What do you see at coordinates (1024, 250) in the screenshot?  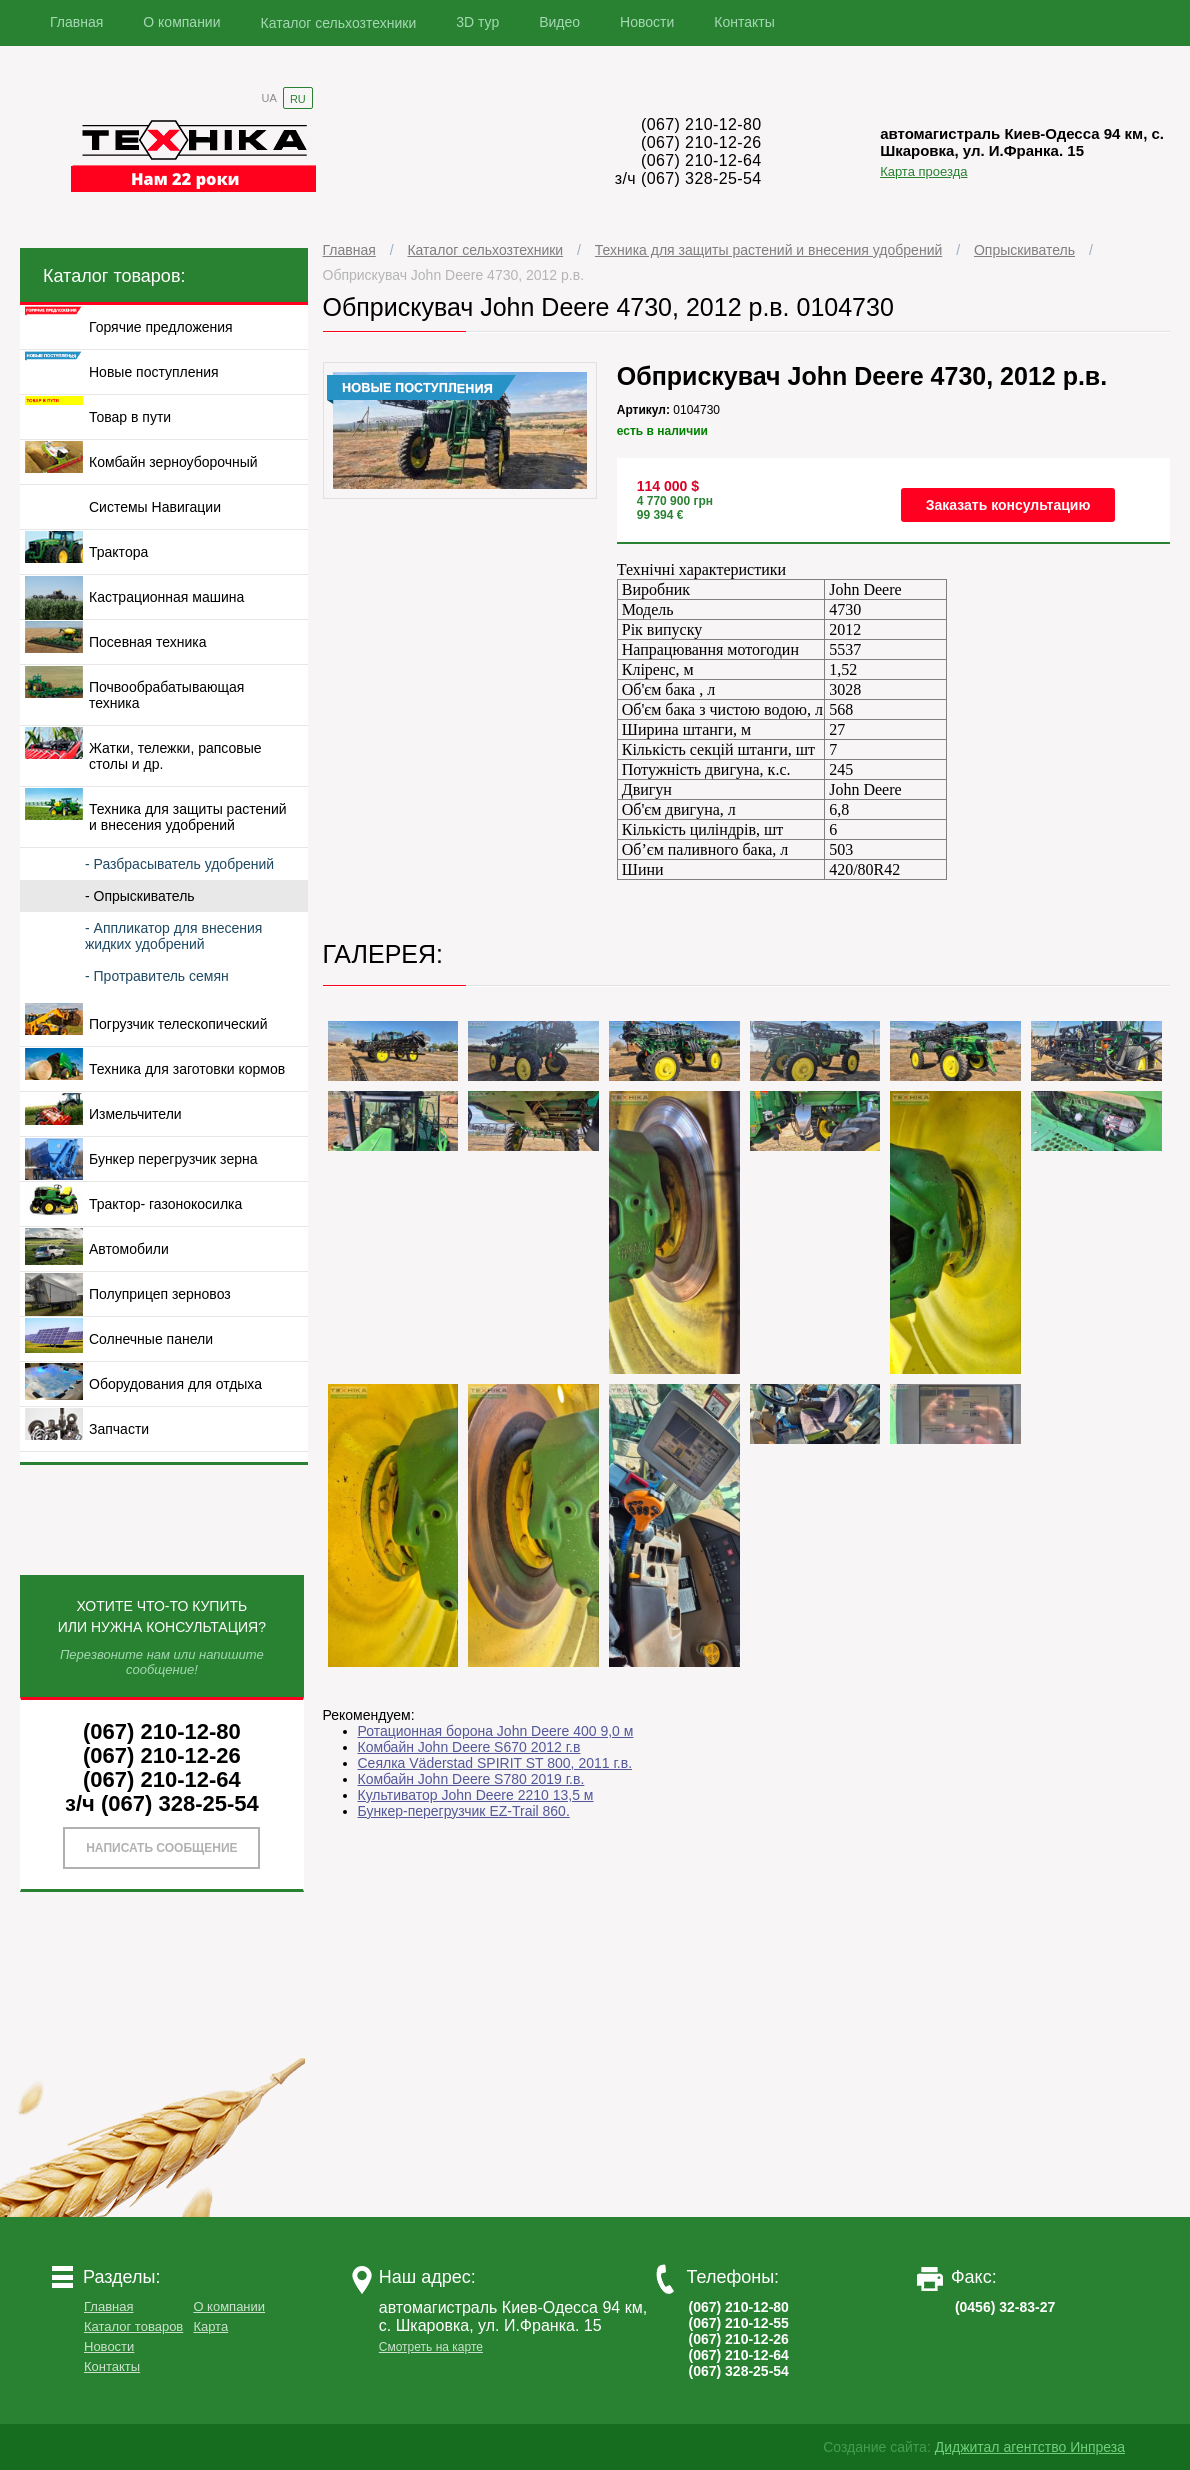 I see `Опрыскиватель` at bounding box center [1024, 250].